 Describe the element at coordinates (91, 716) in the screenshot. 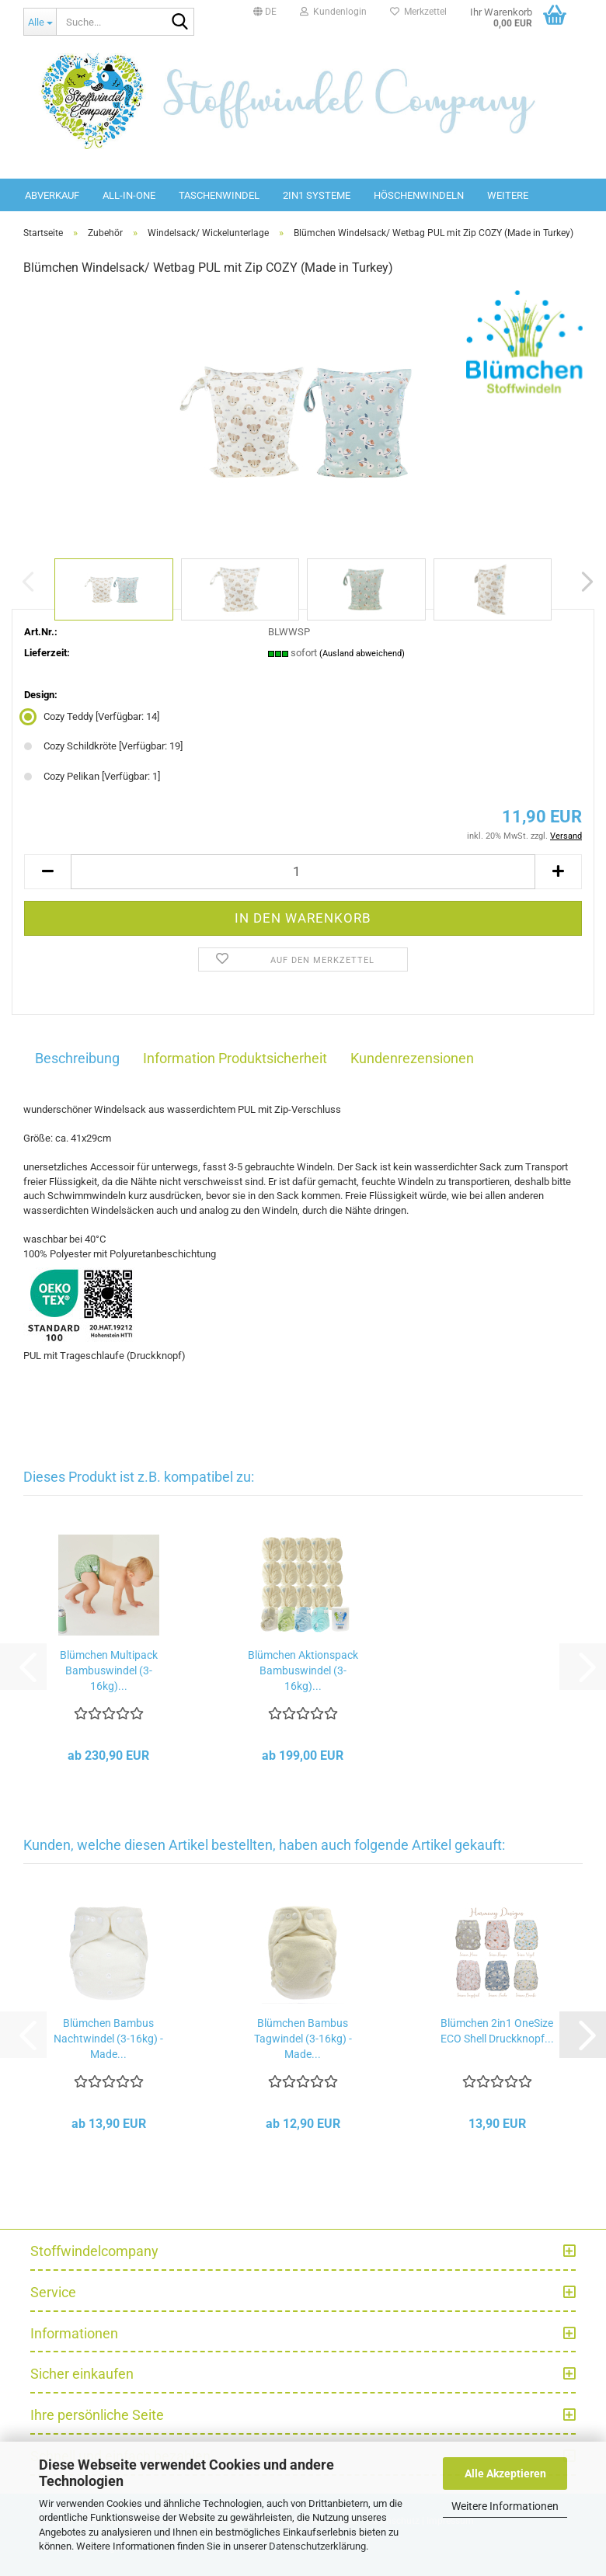

I see `Cozy Teddy [Verfügbar: 14] [Design: Cozy Teddy]` at that location.